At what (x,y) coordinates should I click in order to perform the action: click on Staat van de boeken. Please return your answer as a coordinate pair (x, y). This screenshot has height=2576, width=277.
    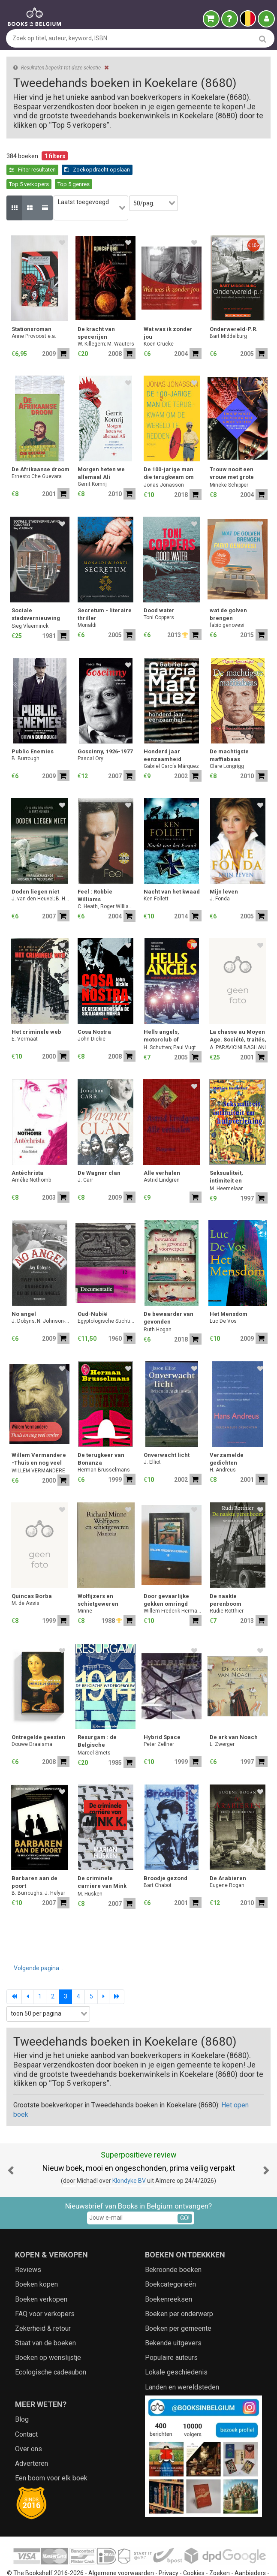
    Looking at the image, I should click on (45, 2319).